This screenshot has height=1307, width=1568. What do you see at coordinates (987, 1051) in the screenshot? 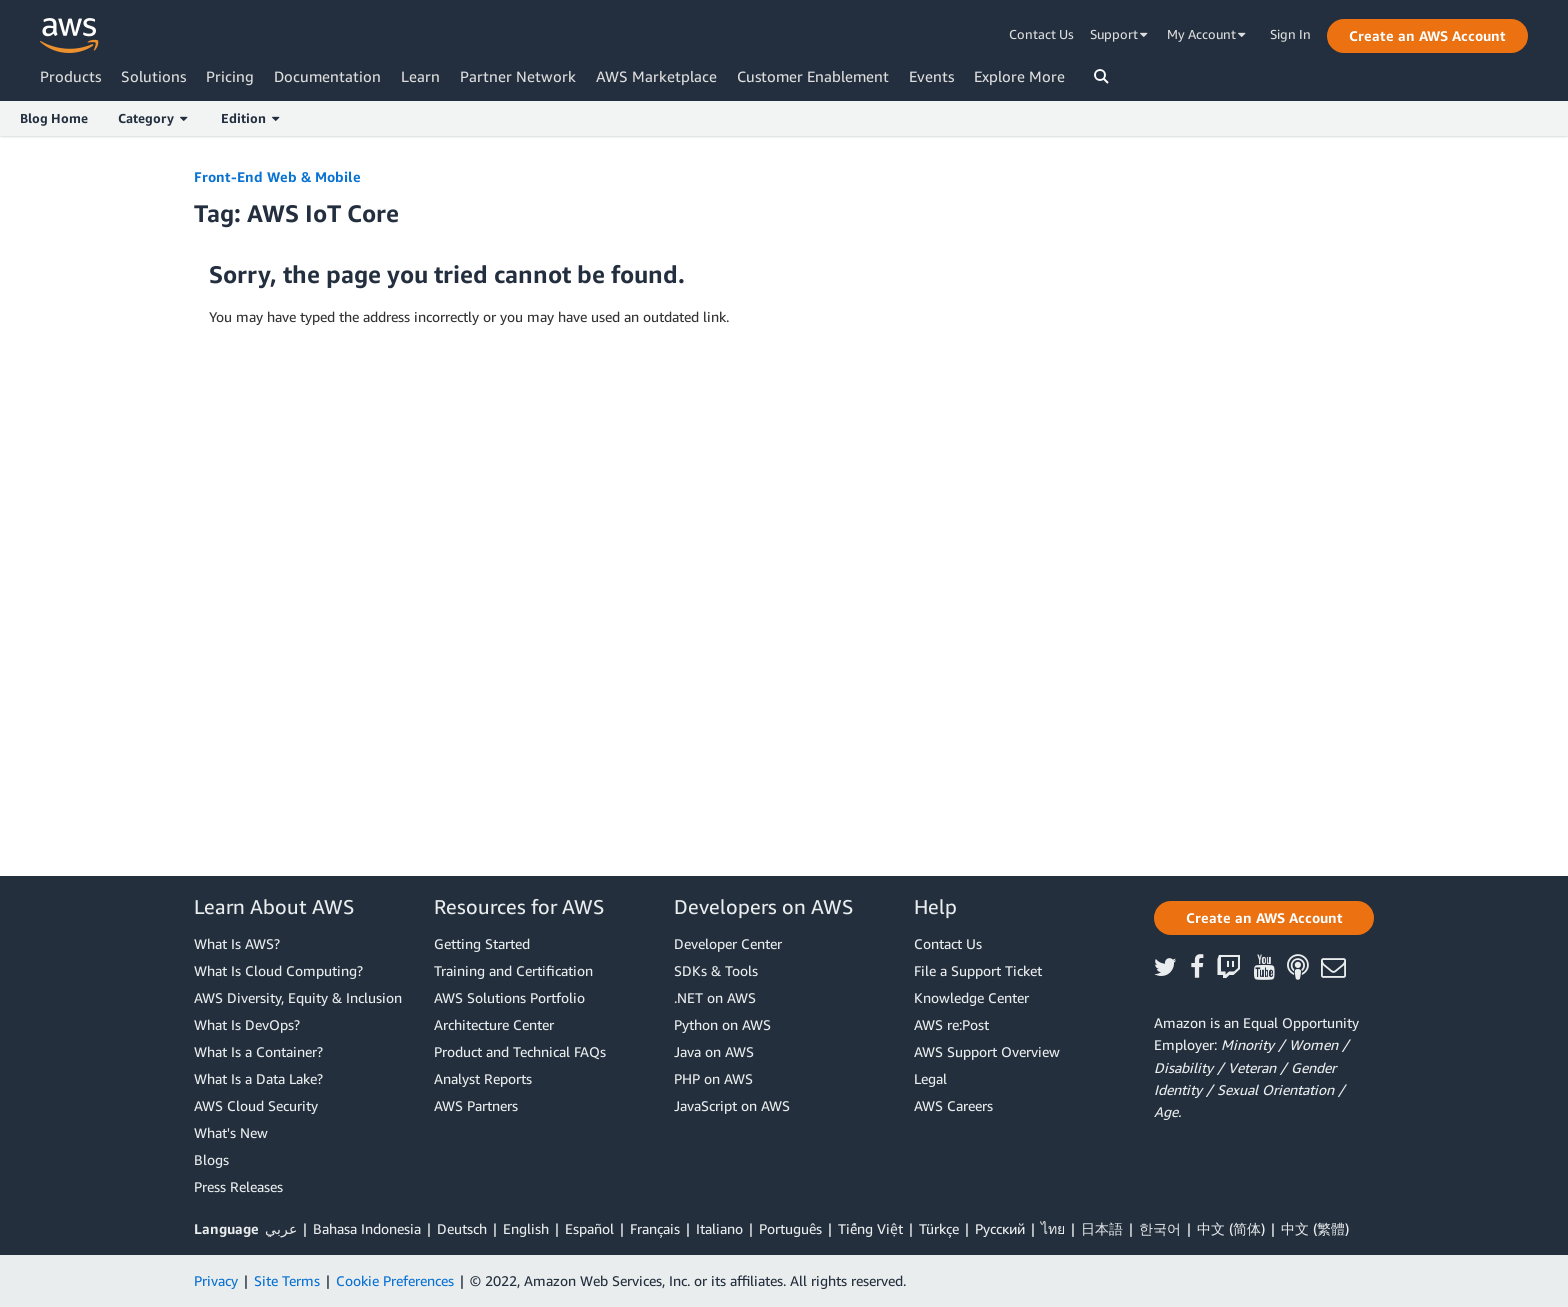
I see `AWS Support Overview` at bounding box center [987, 1051].